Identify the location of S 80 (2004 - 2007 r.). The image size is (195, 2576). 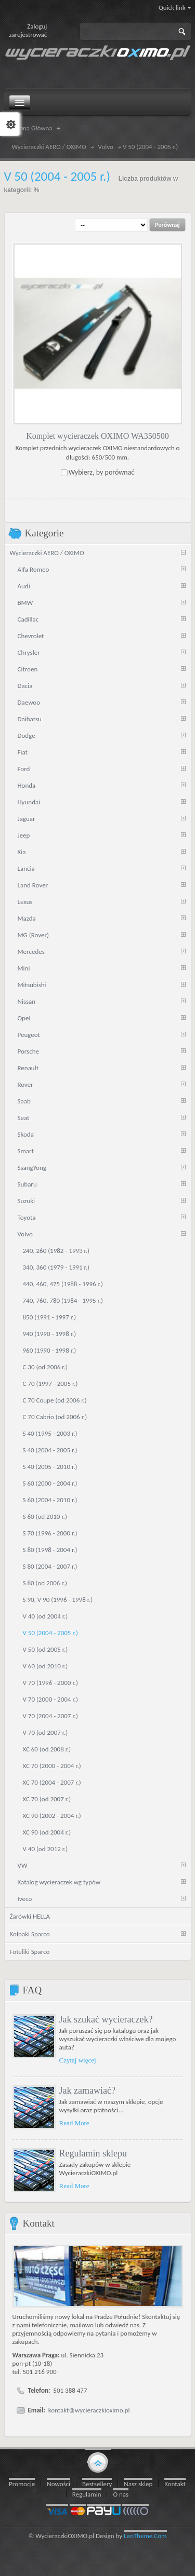
(50, 1566).